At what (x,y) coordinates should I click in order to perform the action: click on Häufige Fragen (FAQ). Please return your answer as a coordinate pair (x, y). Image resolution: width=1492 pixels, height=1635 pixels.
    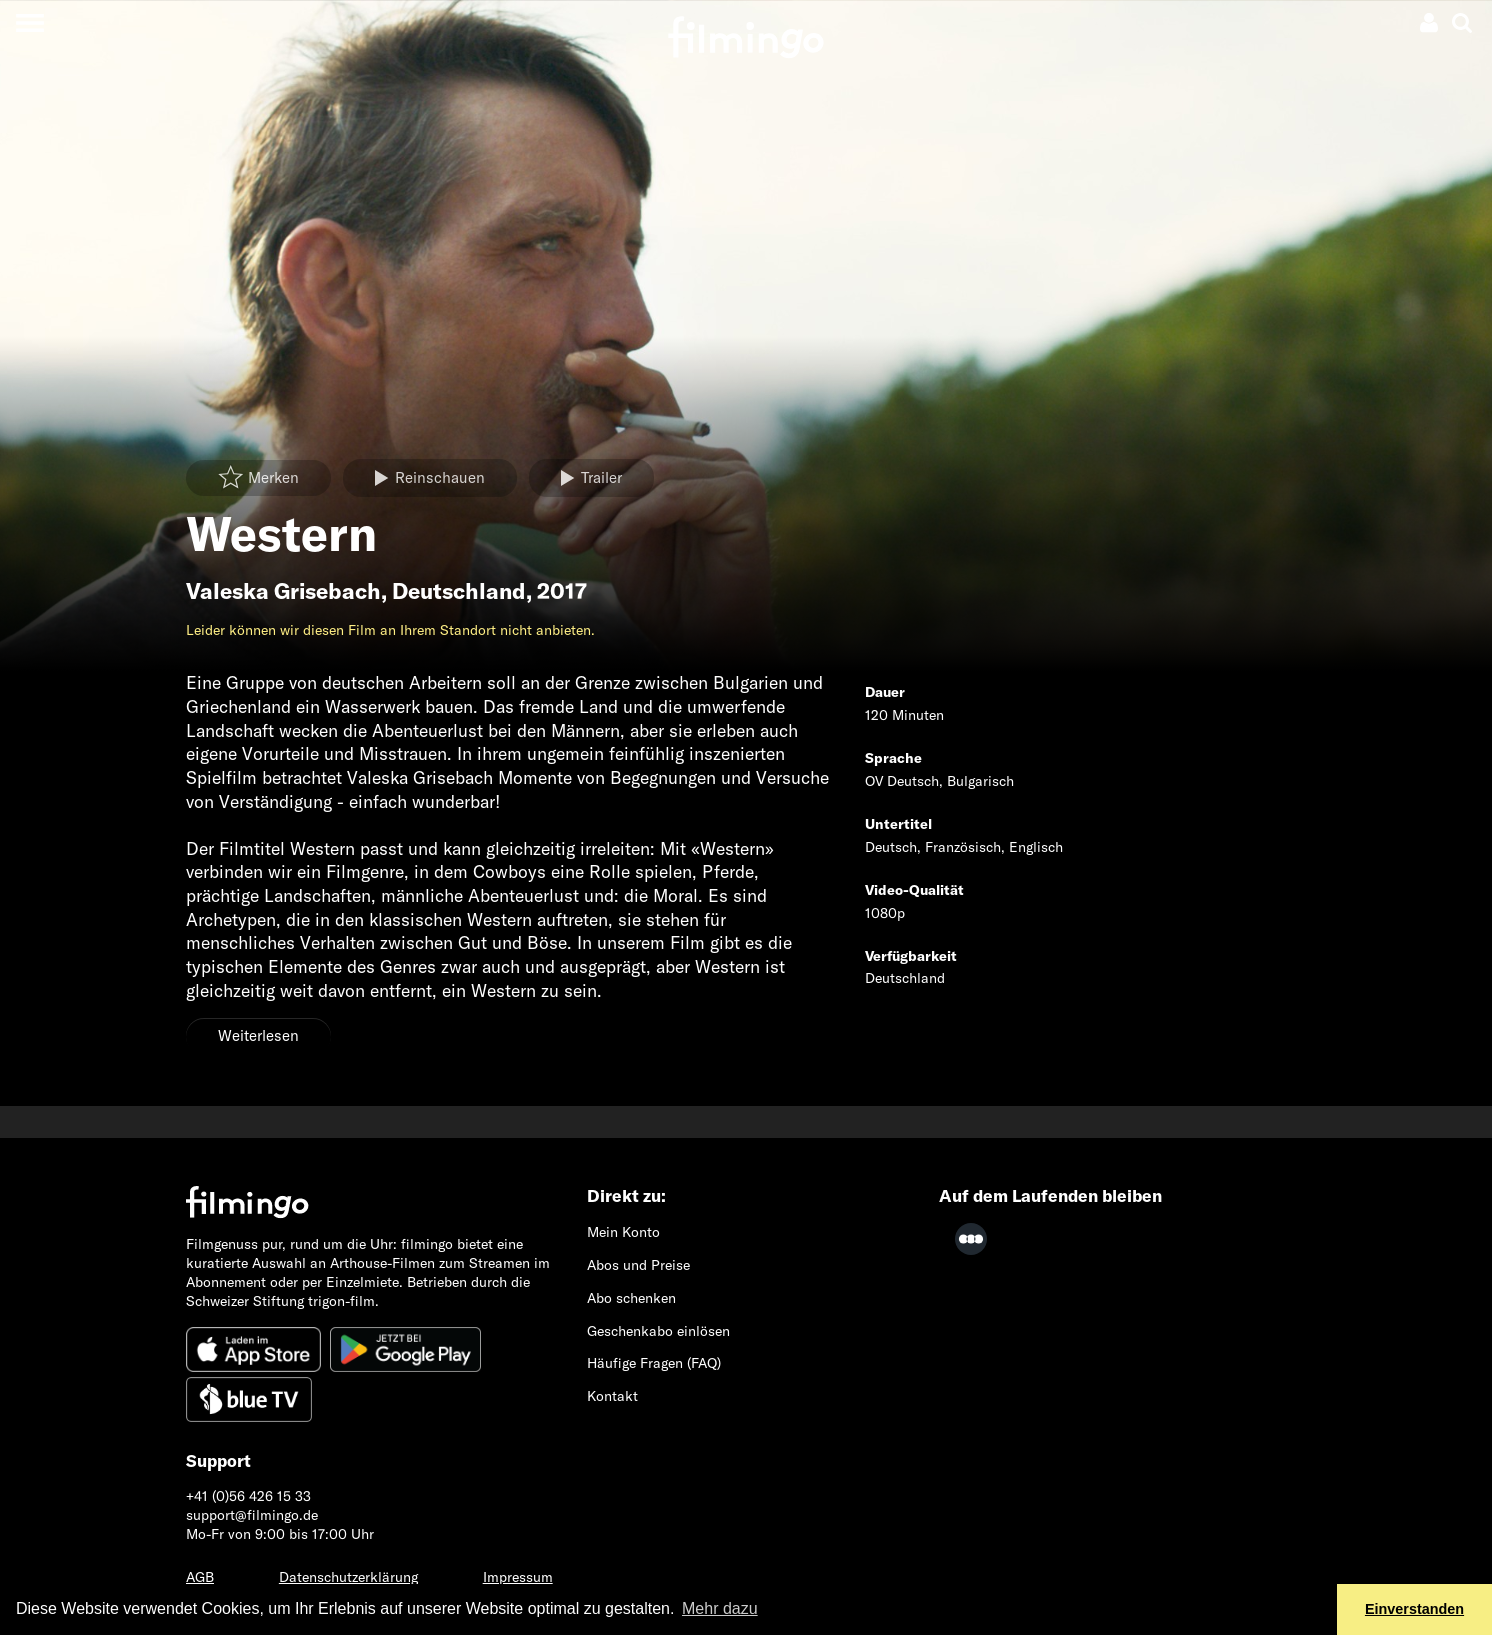
    Looking at the image, I should click on (654, 1363).